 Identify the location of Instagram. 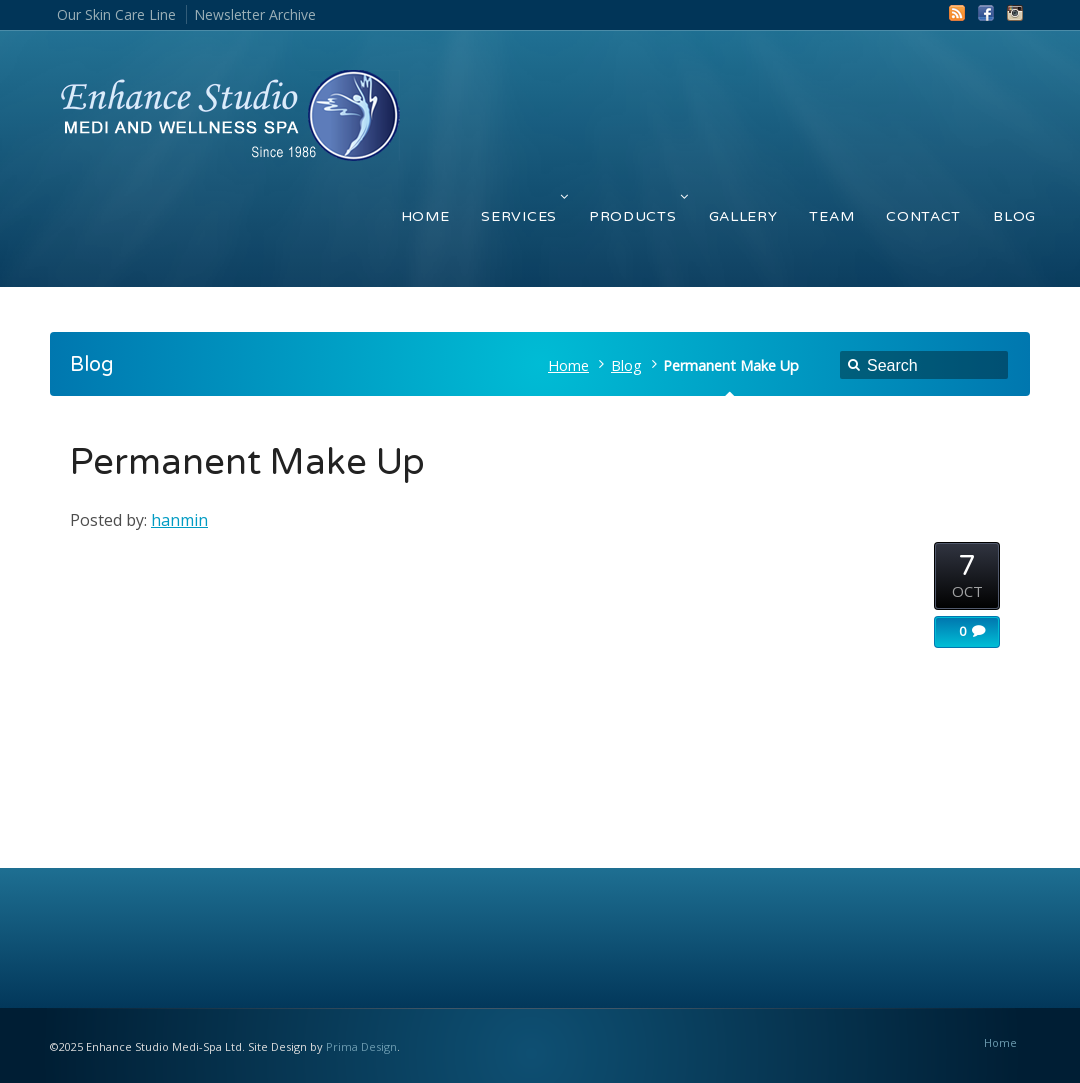
(1015, 13).